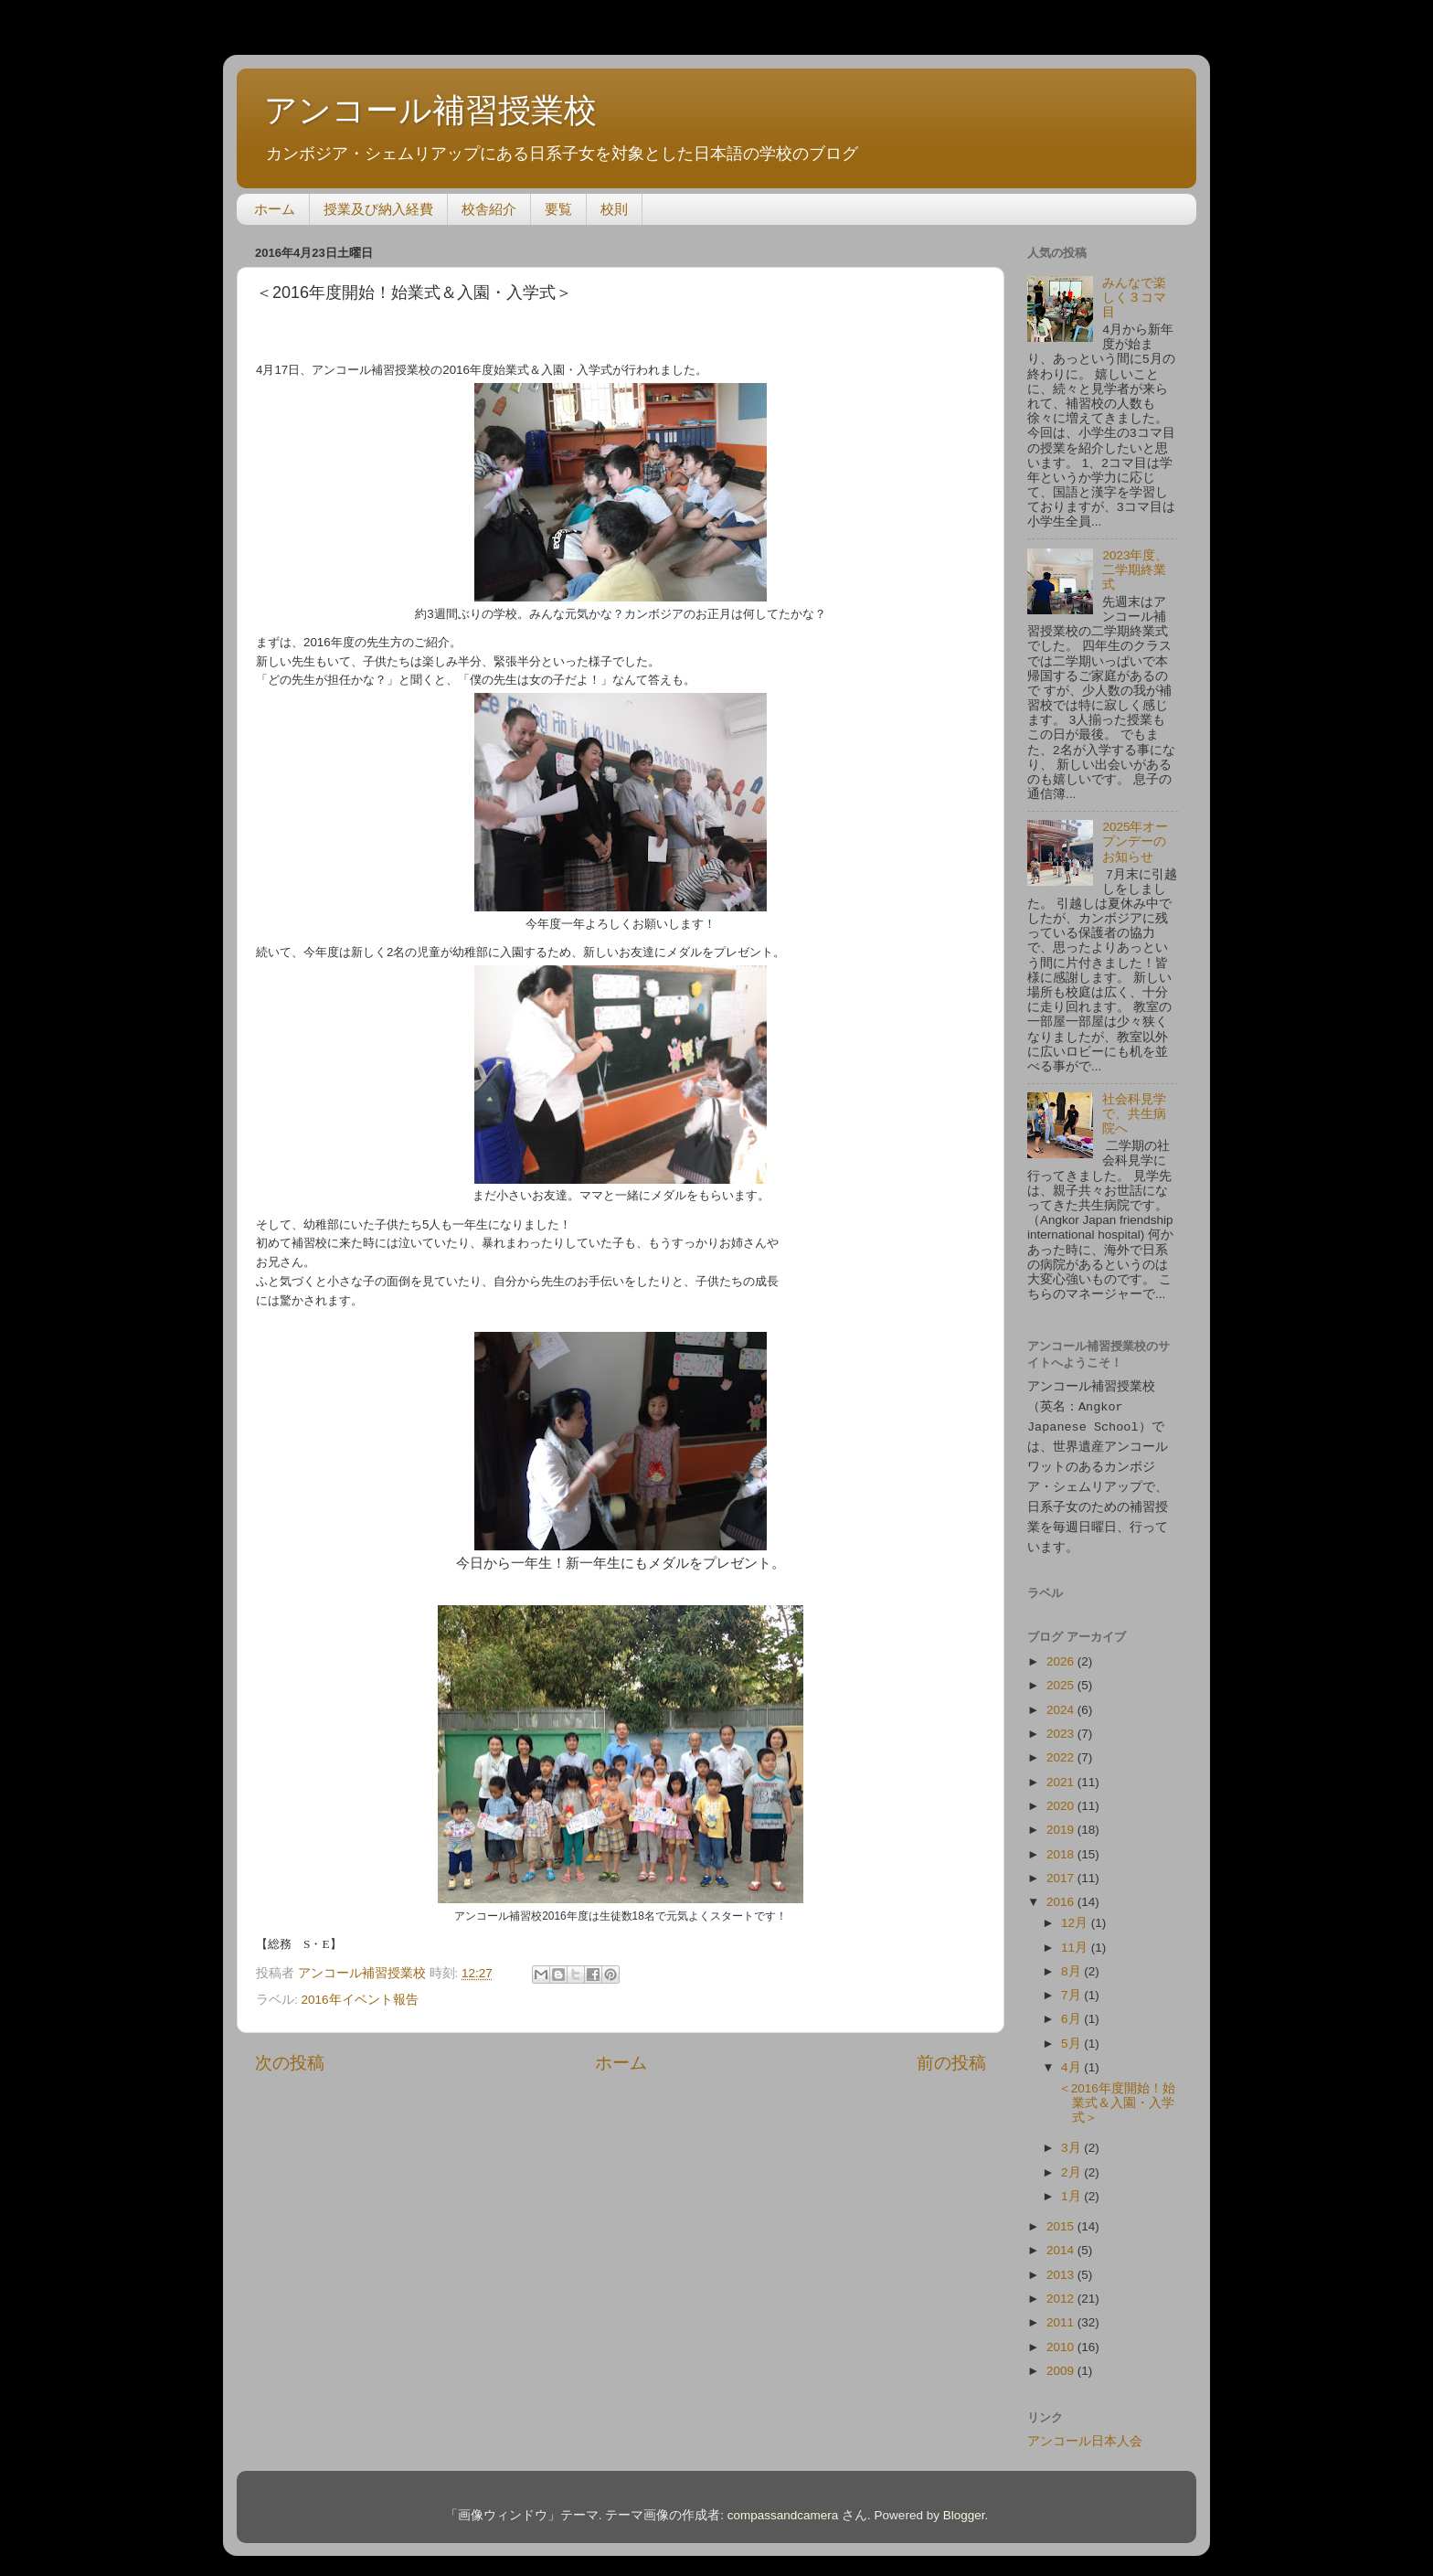 The height and width of the screenshot is (2576, 1433). Describe the element at coordinates (1061, 1893) in the screenshot. I see `2016` at that location.